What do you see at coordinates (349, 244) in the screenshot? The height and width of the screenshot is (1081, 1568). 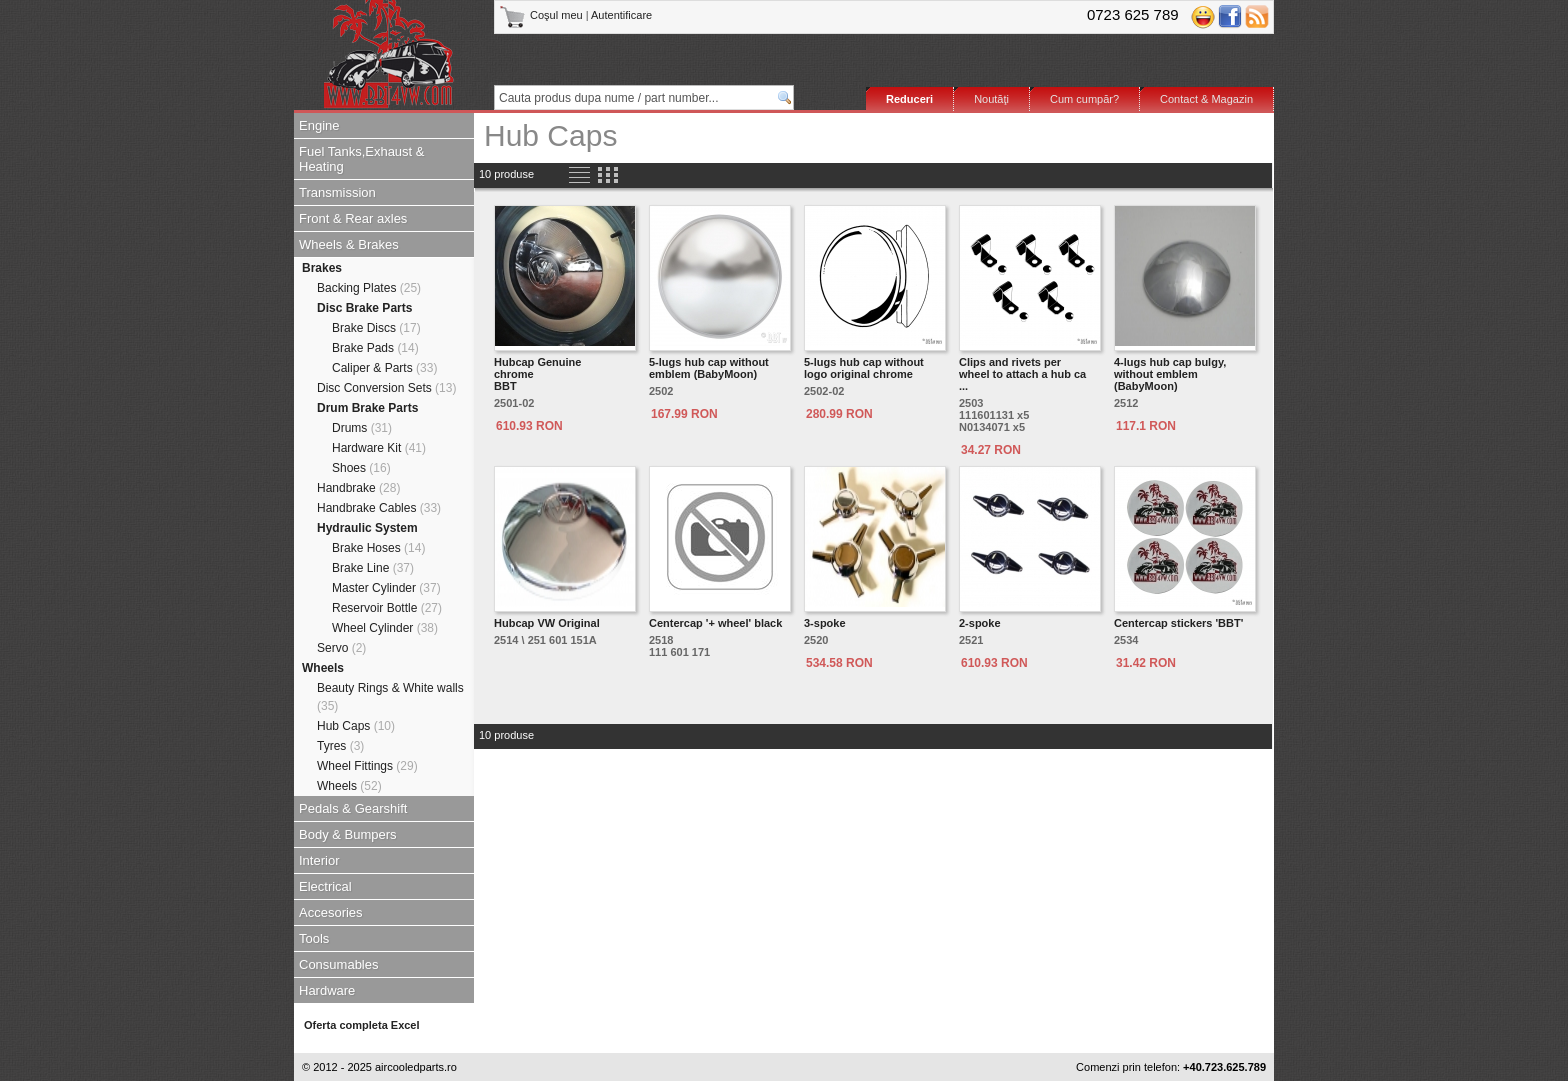 I see `Wheels & Brakes` at bounding box center [349, 244].